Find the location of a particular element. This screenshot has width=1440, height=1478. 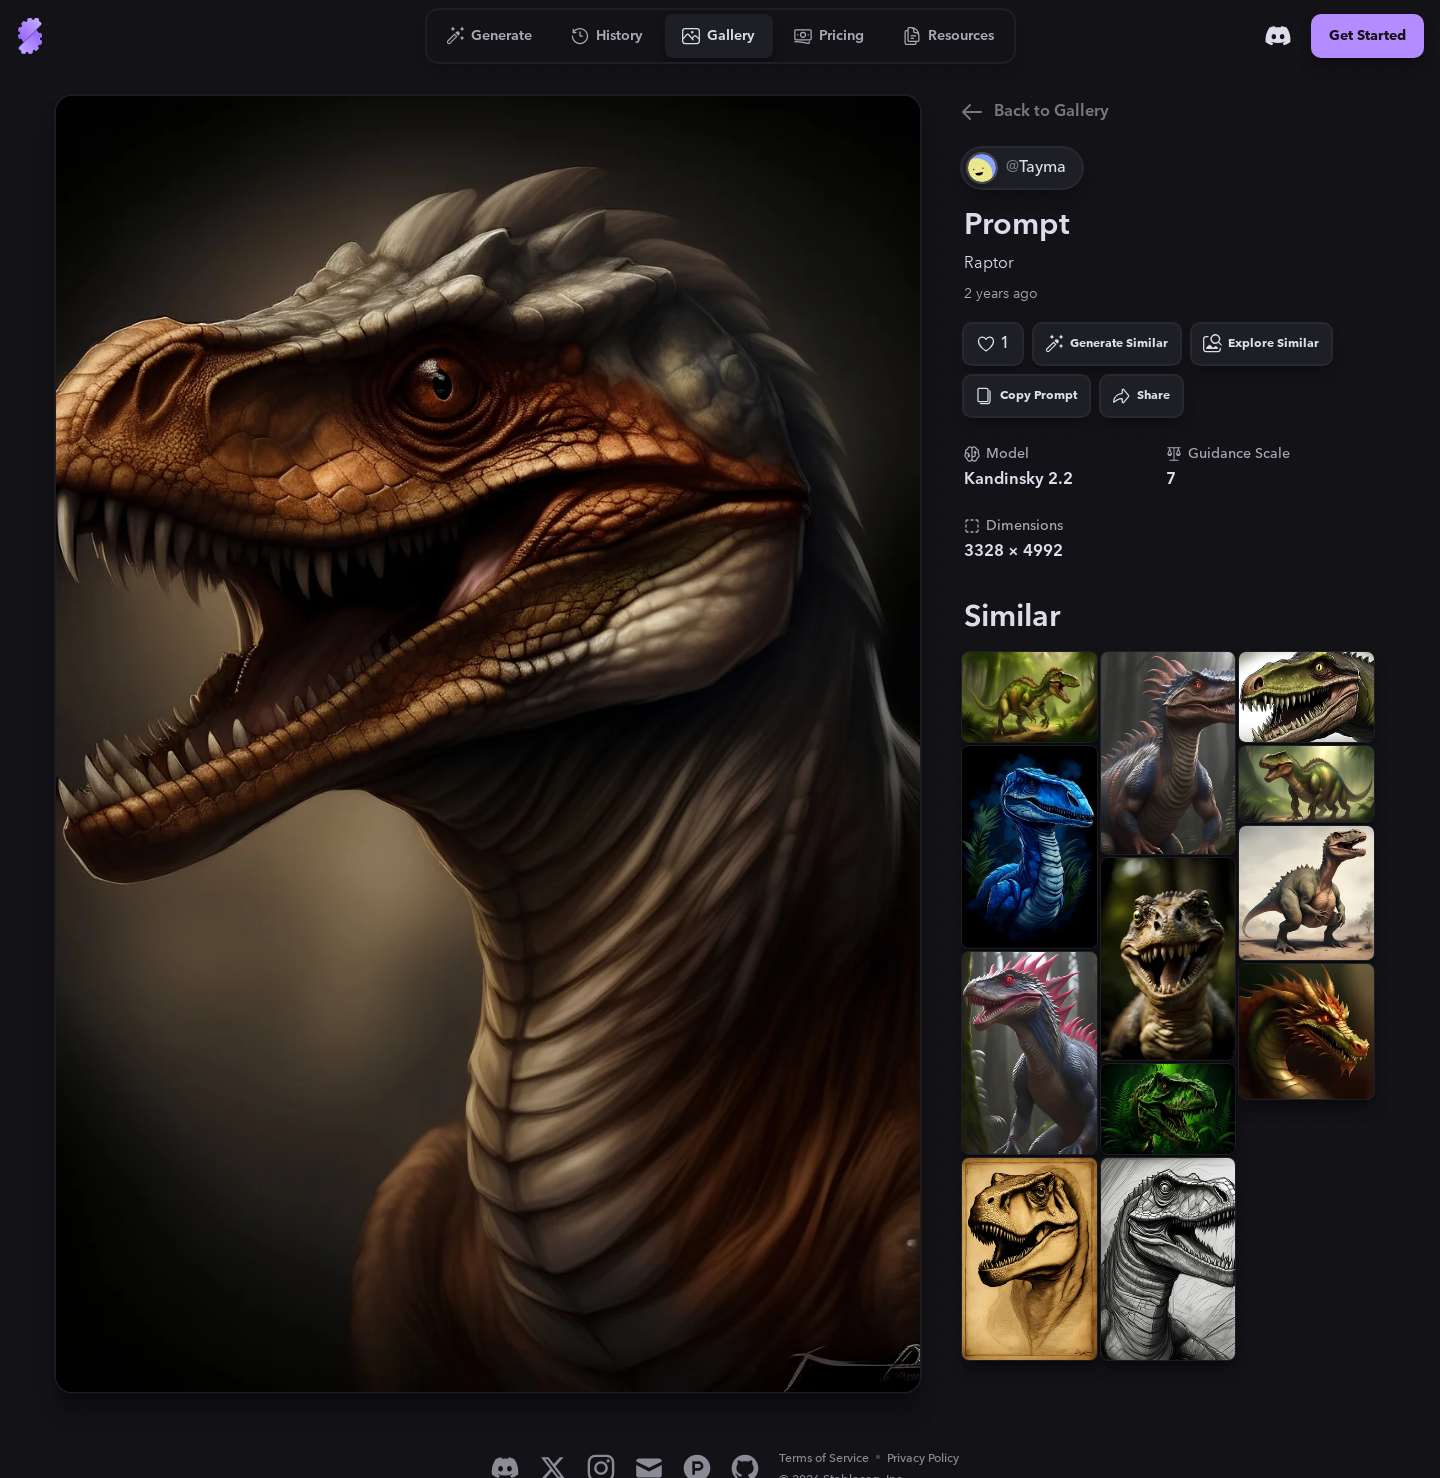

[Go to History] is located at coordinates (607, 36).